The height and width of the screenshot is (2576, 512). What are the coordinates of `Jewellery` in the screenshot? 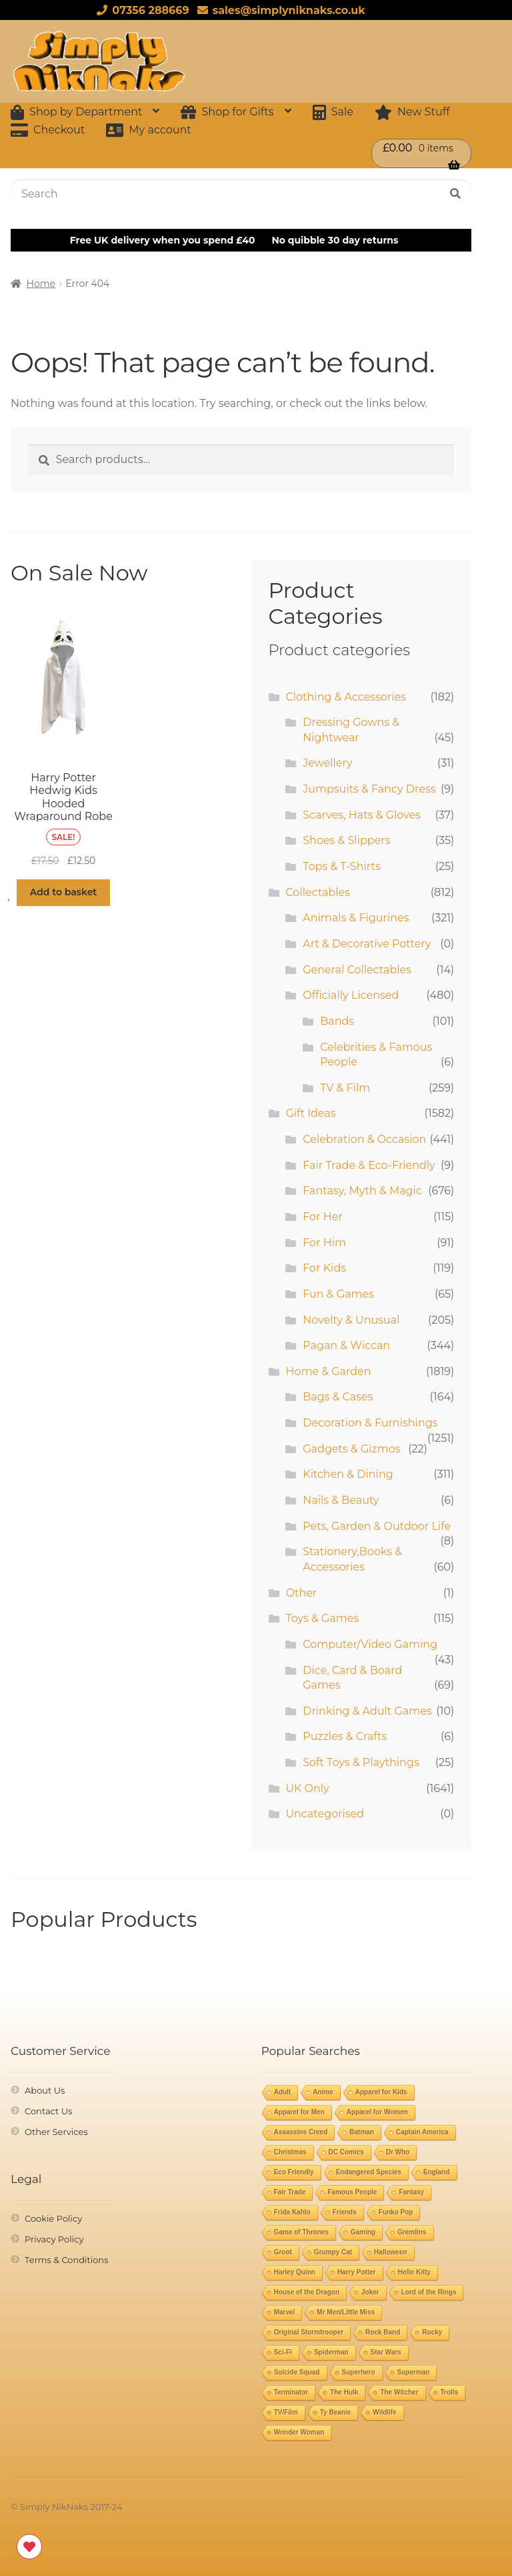 It's located at (327, 763).